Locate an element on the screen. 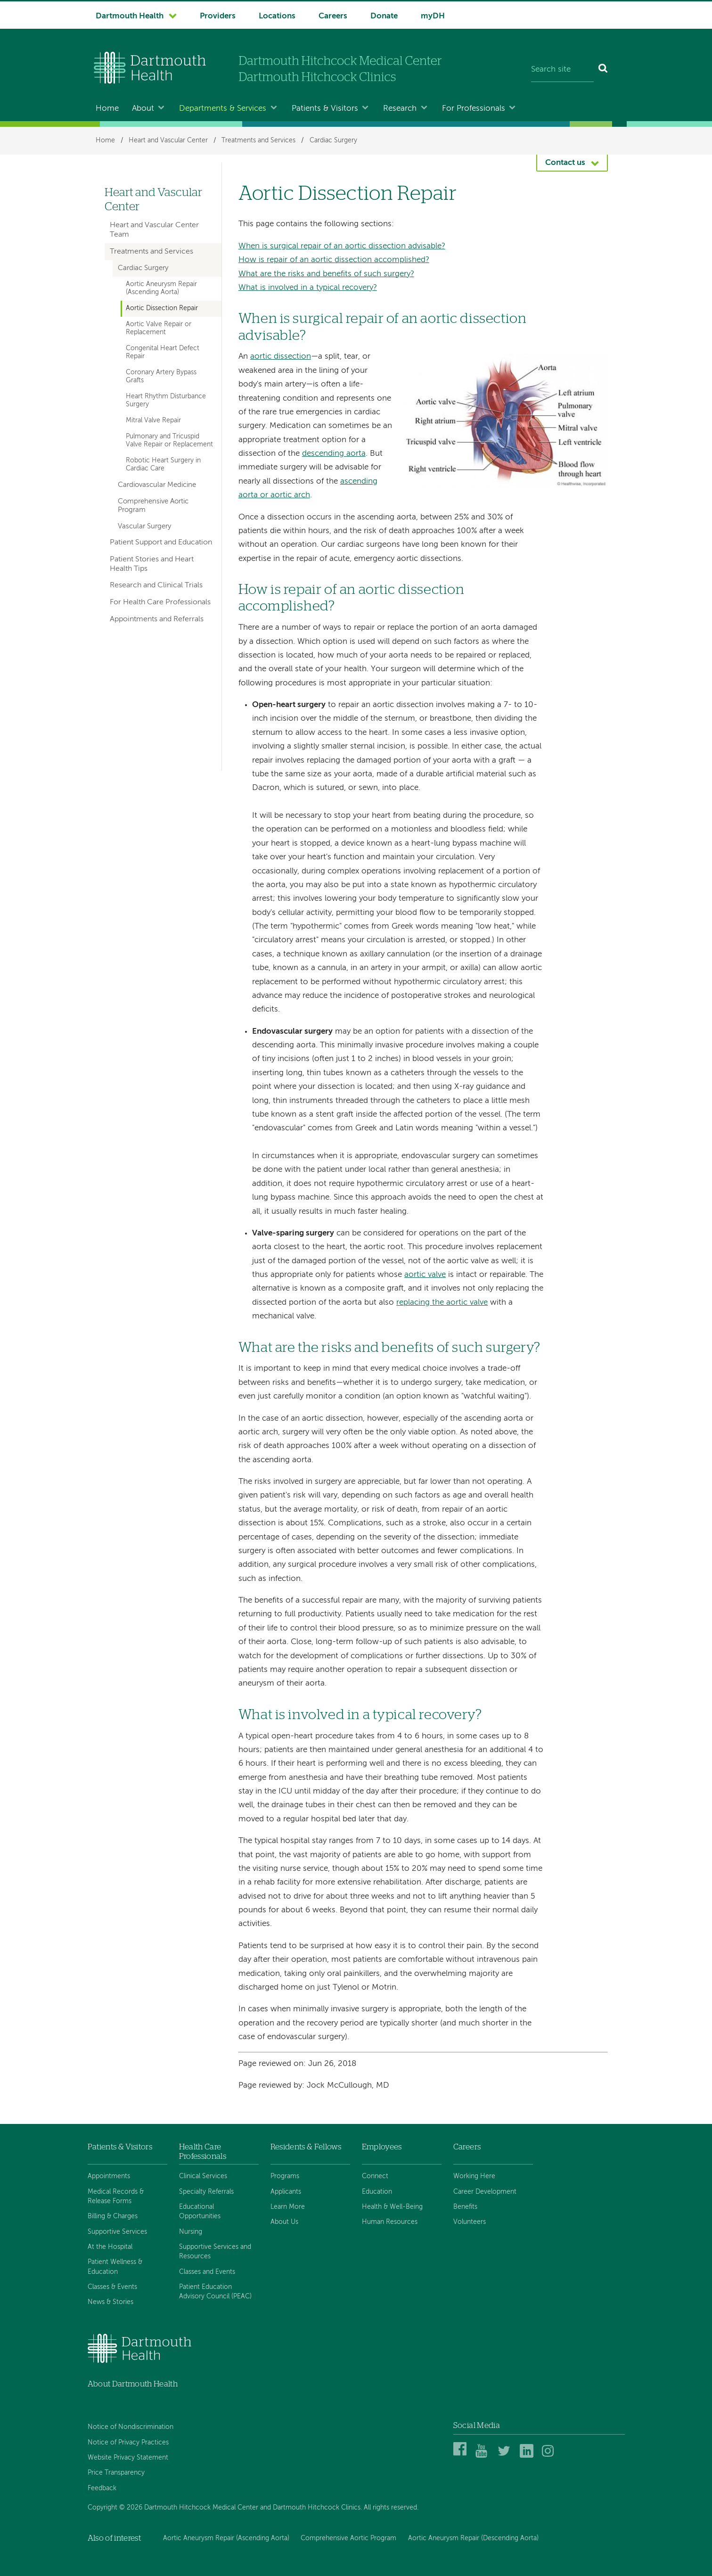 This screenshot has height=2576, width=712. Patient Wellness & Education is located at coordinates (115, 2267).